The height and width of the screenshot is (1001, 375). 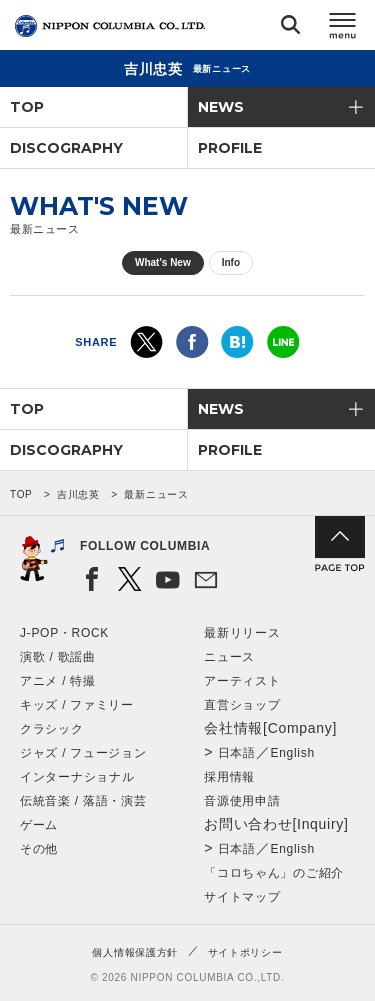 What do you see at coordinates (39, 825) in the screenshot?
I see `ゲーム` at bounding box center [39, 825].